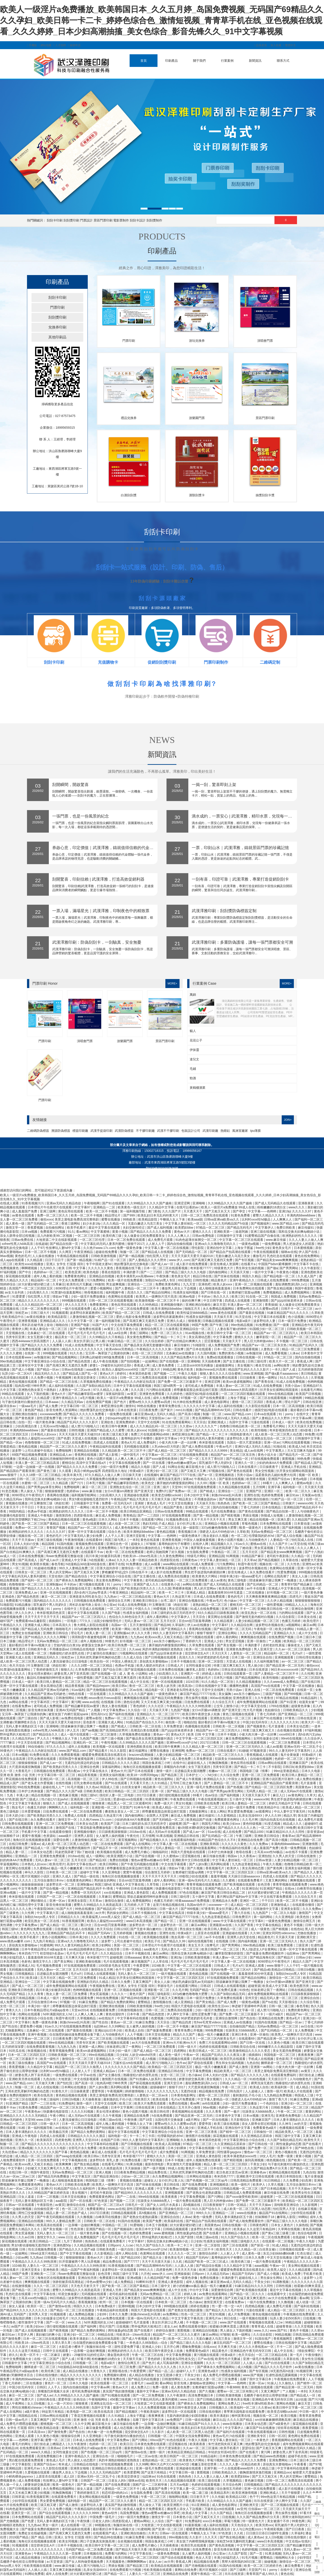  What do you see at coordinates (143, 2428) in the screenshot?
I see `欧美性调教` at bounding box center [143, 2428].